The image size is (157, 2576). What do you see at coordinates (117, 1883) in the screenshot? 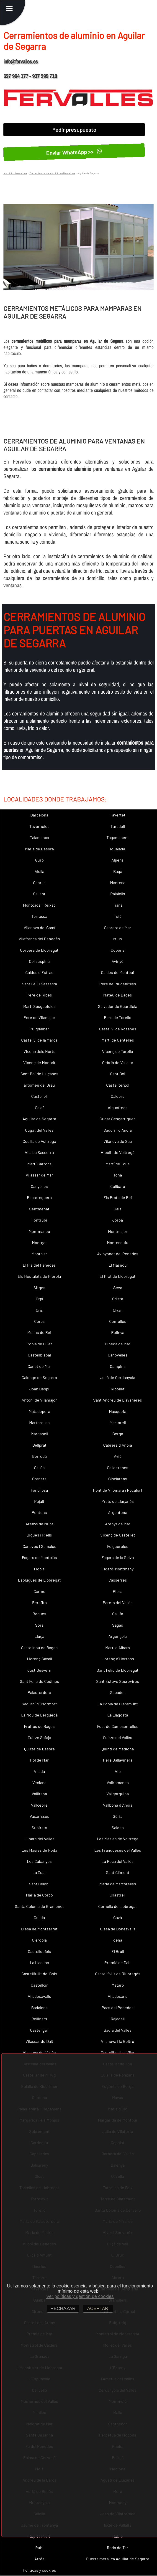
I see `Maria de Martorelles` at bounding box center [117, 1883].